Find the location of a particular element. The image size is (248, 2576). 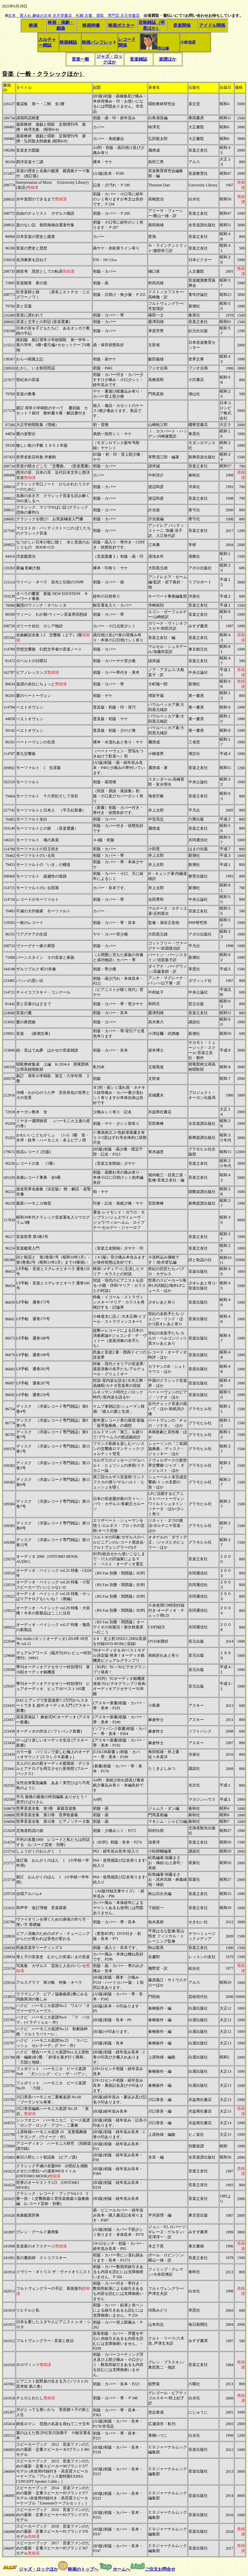

音楽関係 is located at coordinates (182, 25).